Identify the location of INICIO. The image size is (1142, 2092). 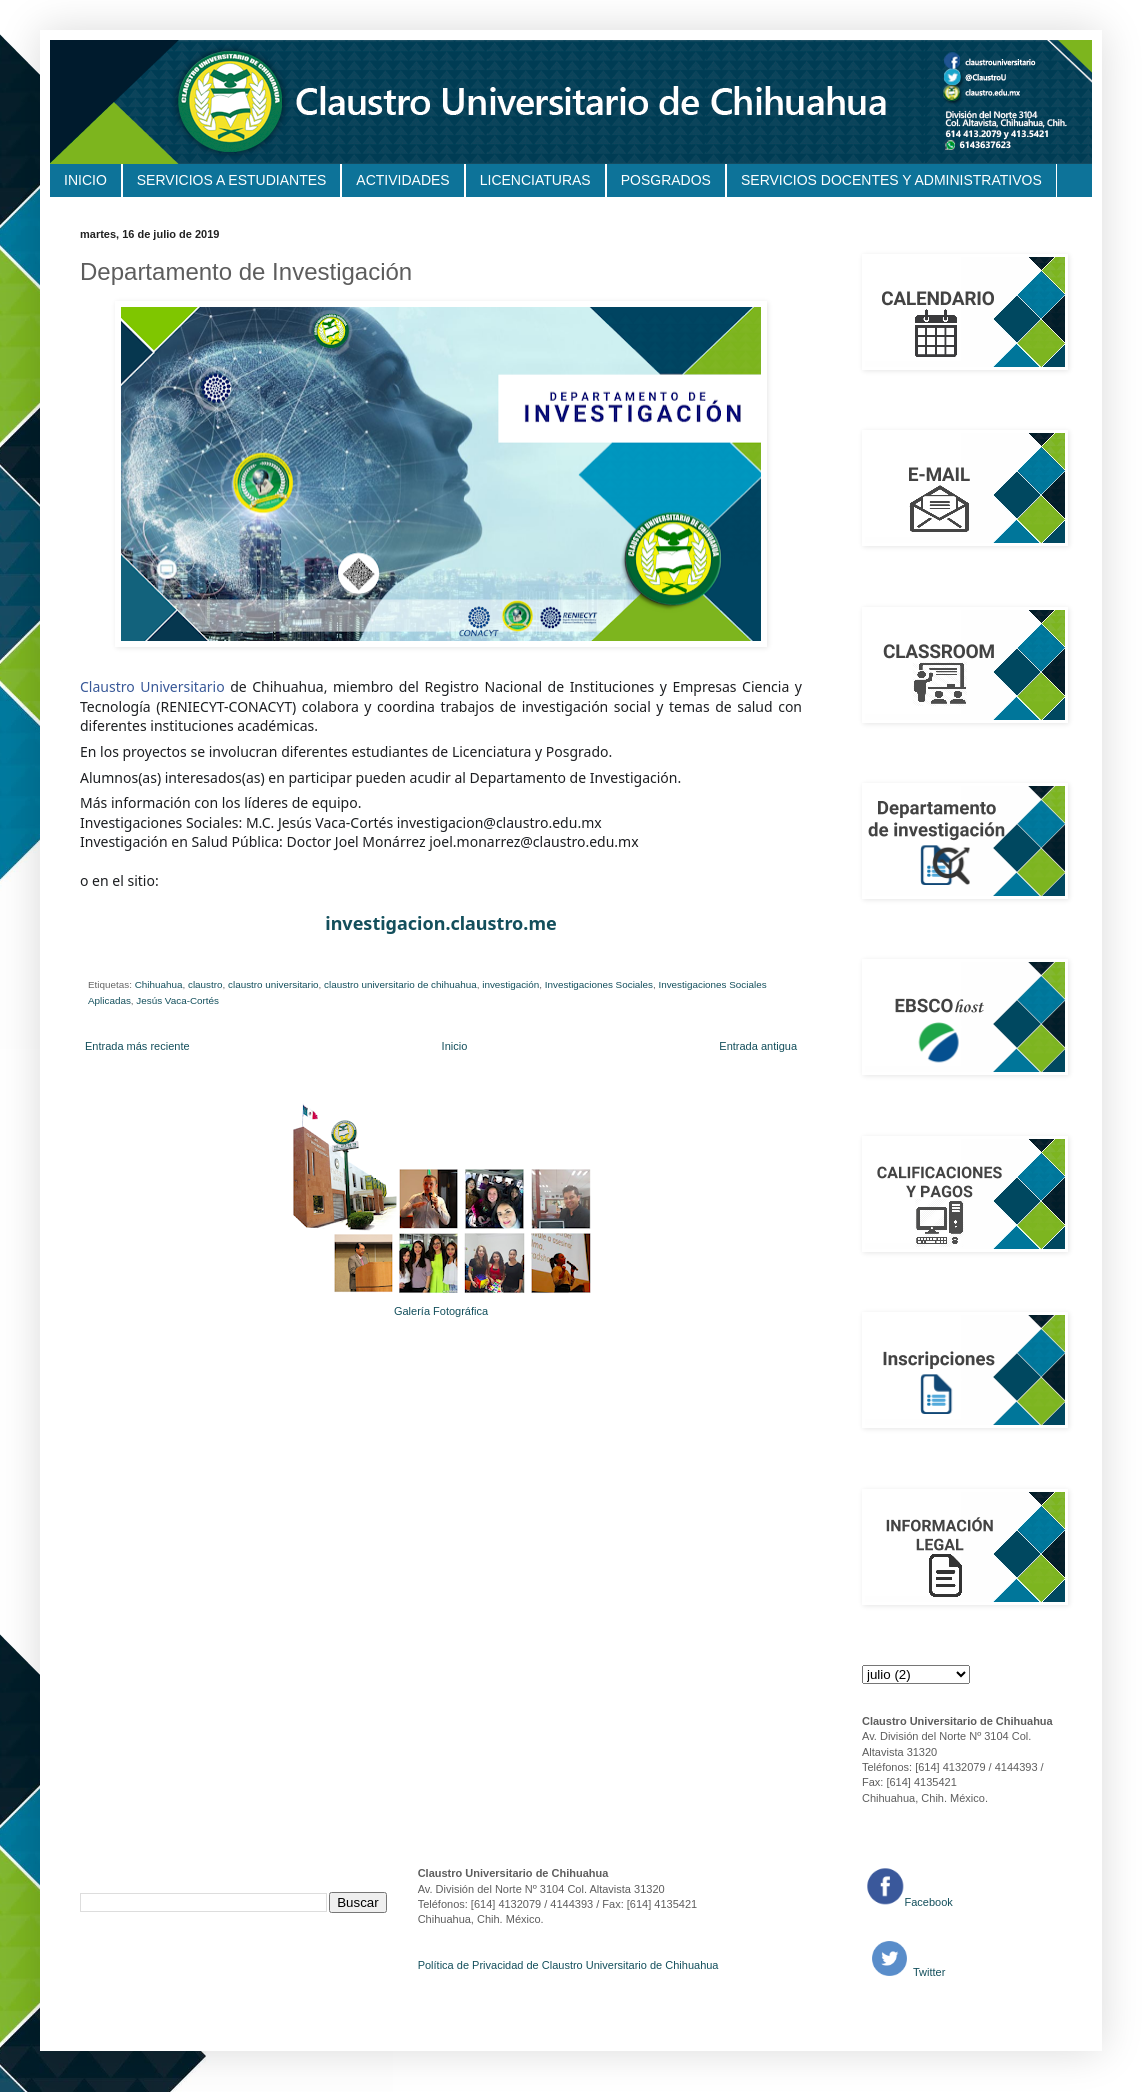
(85, 180).